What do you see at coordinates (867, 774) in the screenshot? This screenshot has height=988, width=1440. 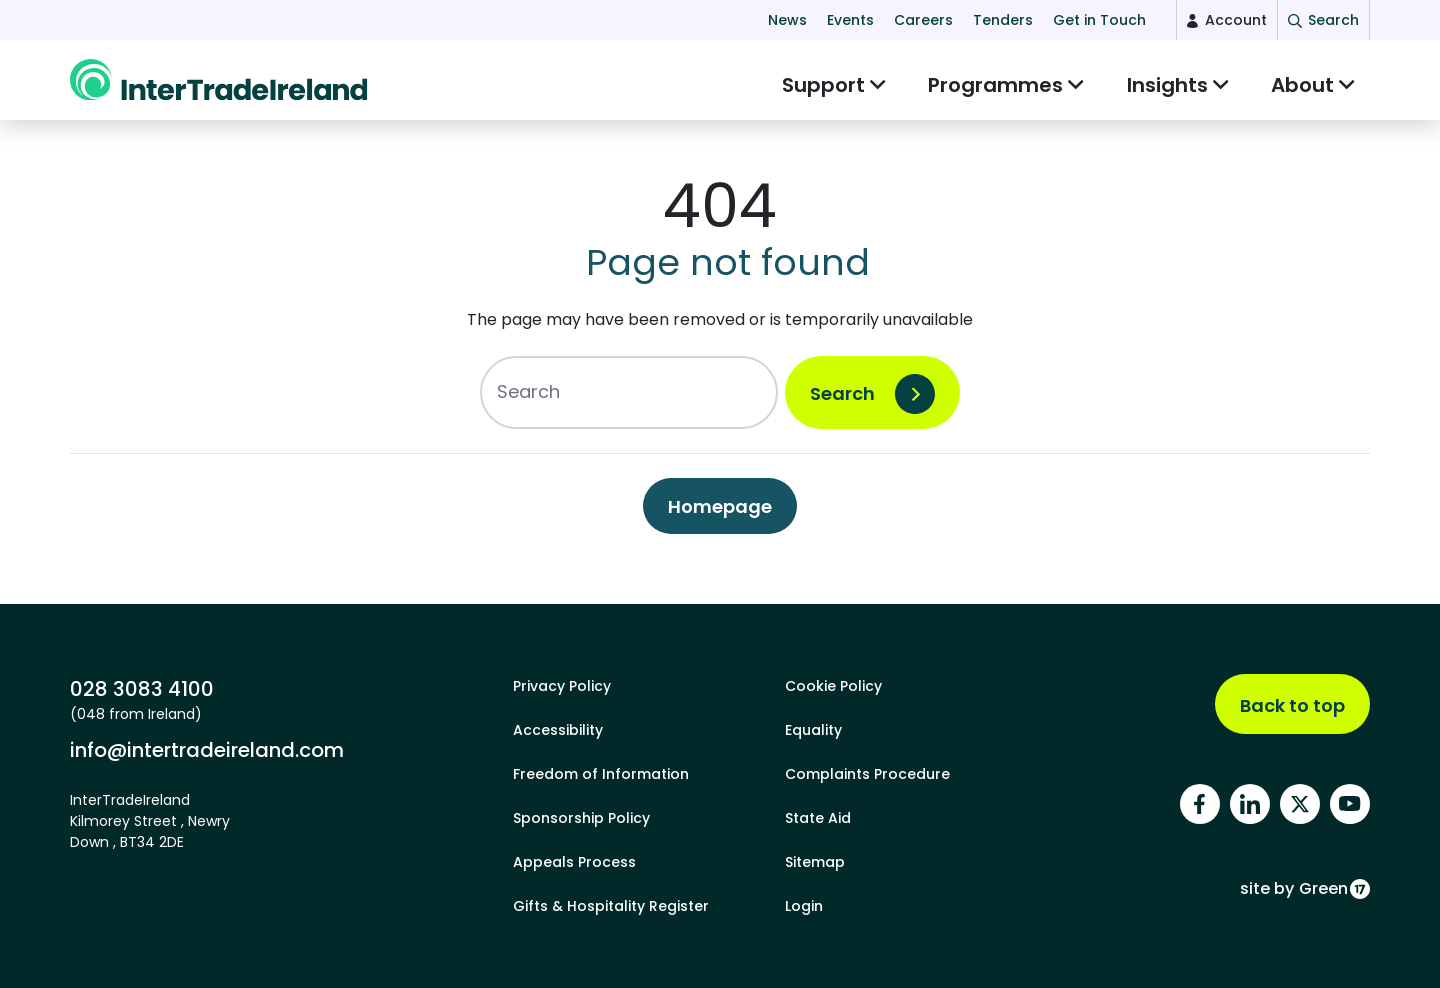 I see `Complaints Procedure` at bounding box center [867, 774].